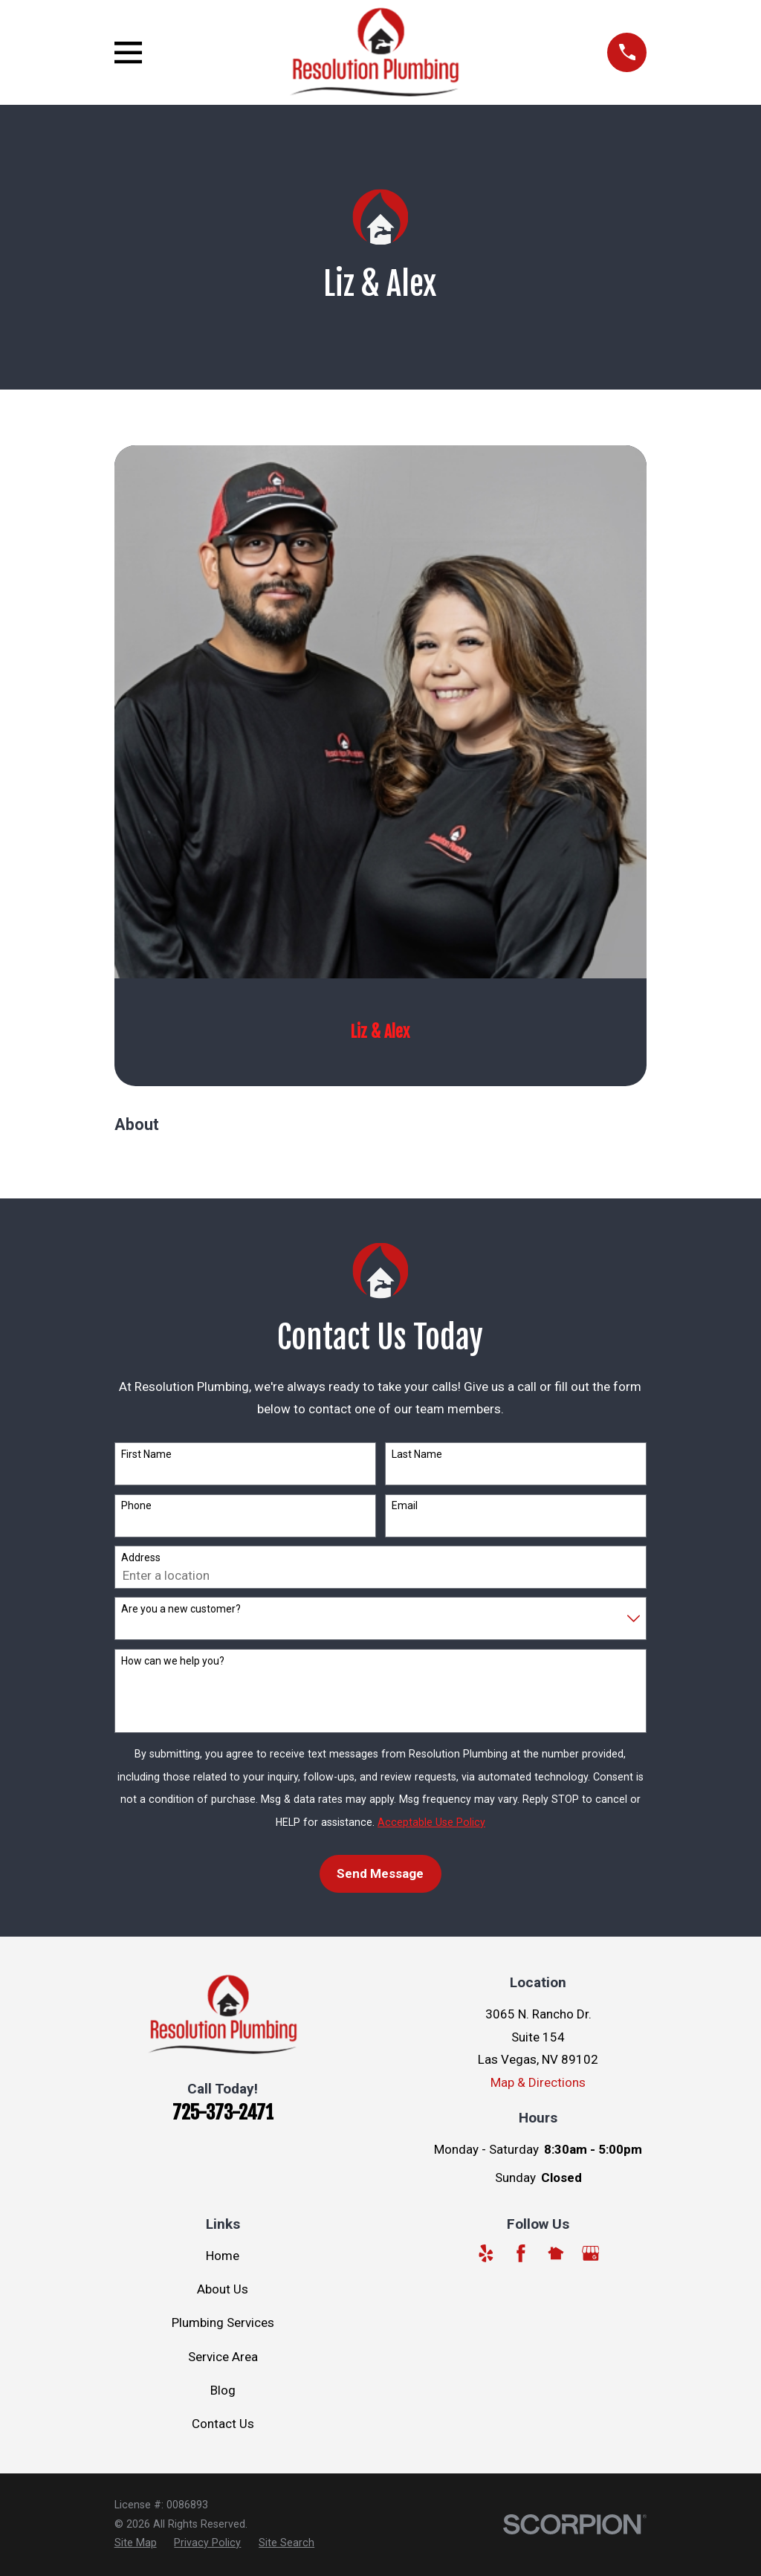 This screenshot has height=2576, width=761. Describe the element at coordinates (222, 2112) in the screenshot. I see `725-373-2471` at that location.